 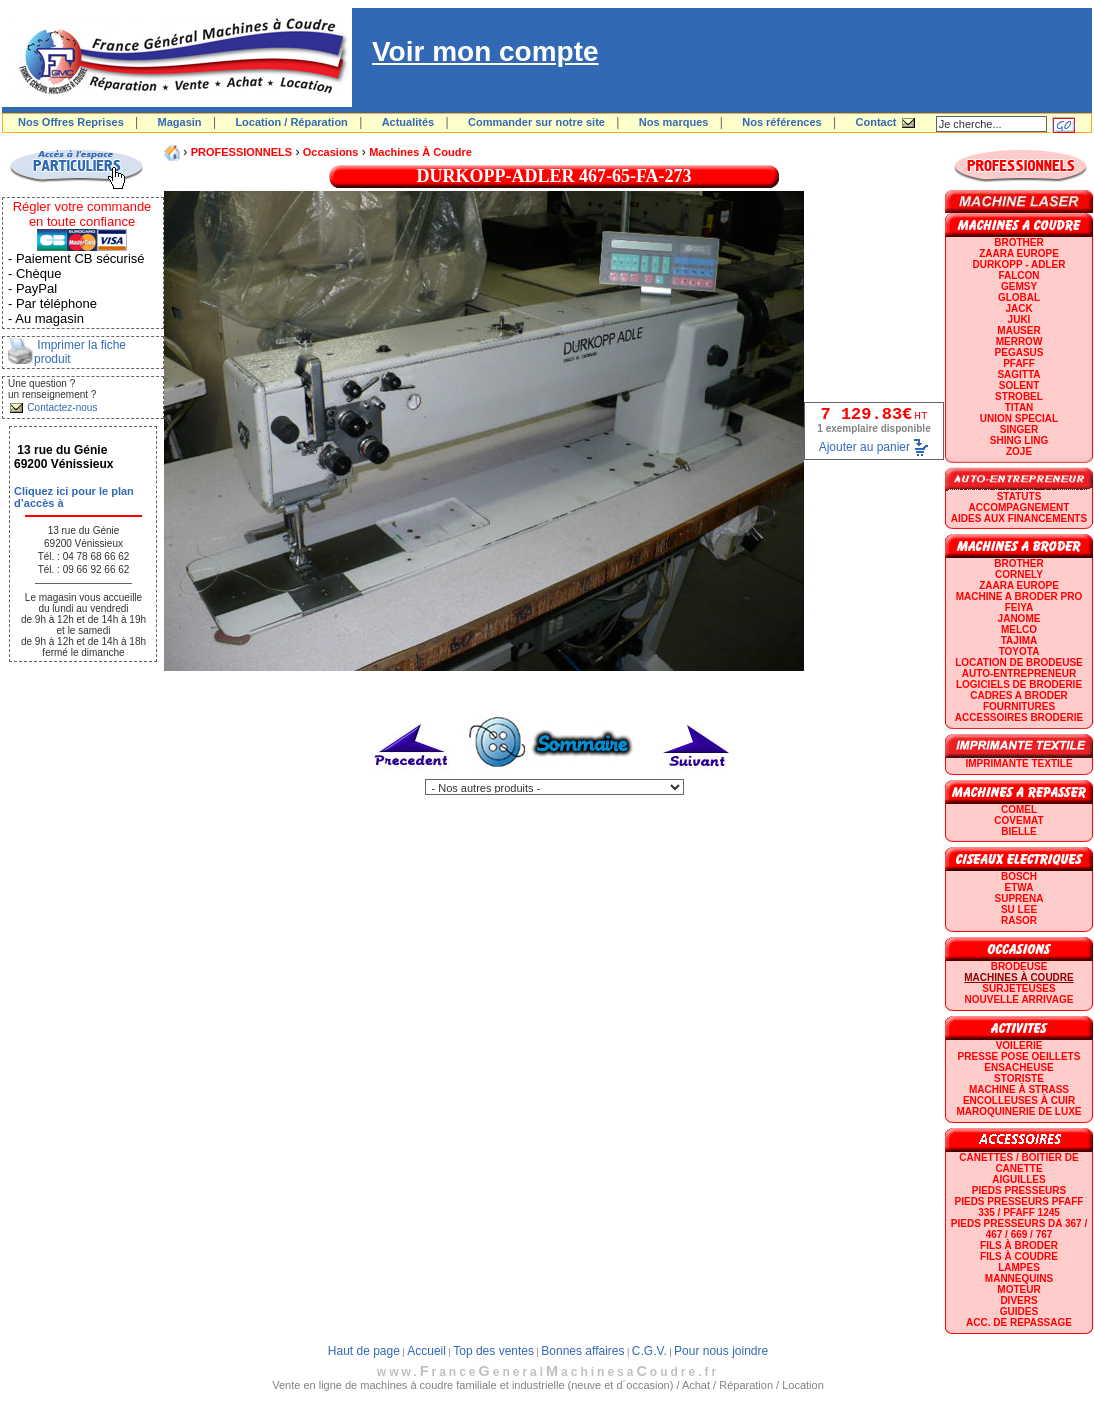 What do you see at coordinates (1019, 920) in the screenshot?
I see `RASOR` at bounding box center [1019, 920].